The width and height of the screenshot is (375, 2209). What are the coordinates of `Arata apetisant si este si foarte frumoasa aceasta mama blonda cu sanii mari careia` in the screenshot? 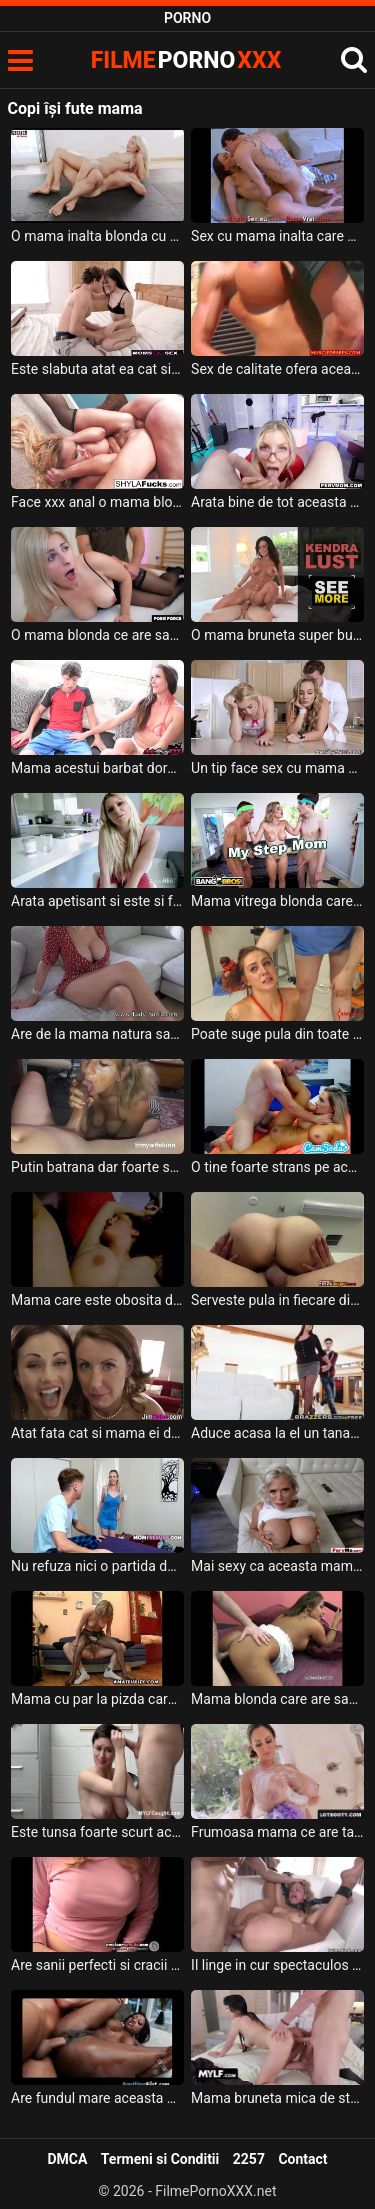 It's located at (97, 901).